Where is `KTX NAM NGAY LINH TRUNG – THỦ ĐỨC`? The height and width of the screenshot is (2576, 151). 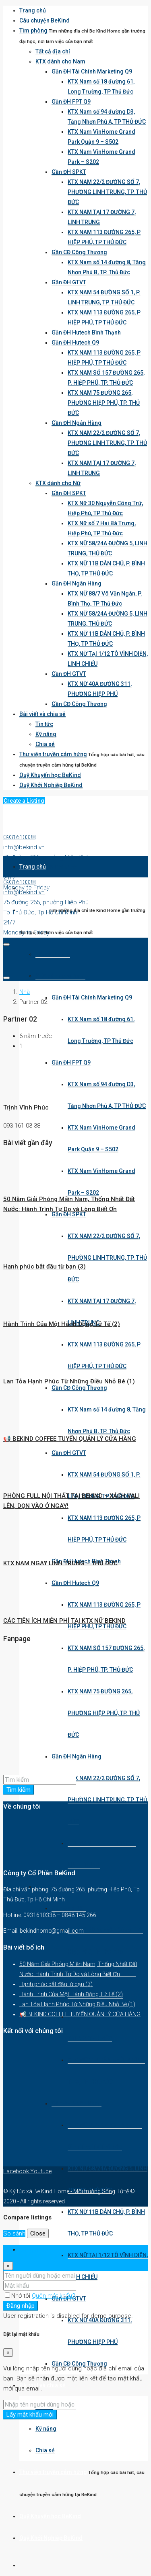 KTX NAM NGAY LINH TRUNG – THỦ ĐỨC is located at coordinates (60, 1563).